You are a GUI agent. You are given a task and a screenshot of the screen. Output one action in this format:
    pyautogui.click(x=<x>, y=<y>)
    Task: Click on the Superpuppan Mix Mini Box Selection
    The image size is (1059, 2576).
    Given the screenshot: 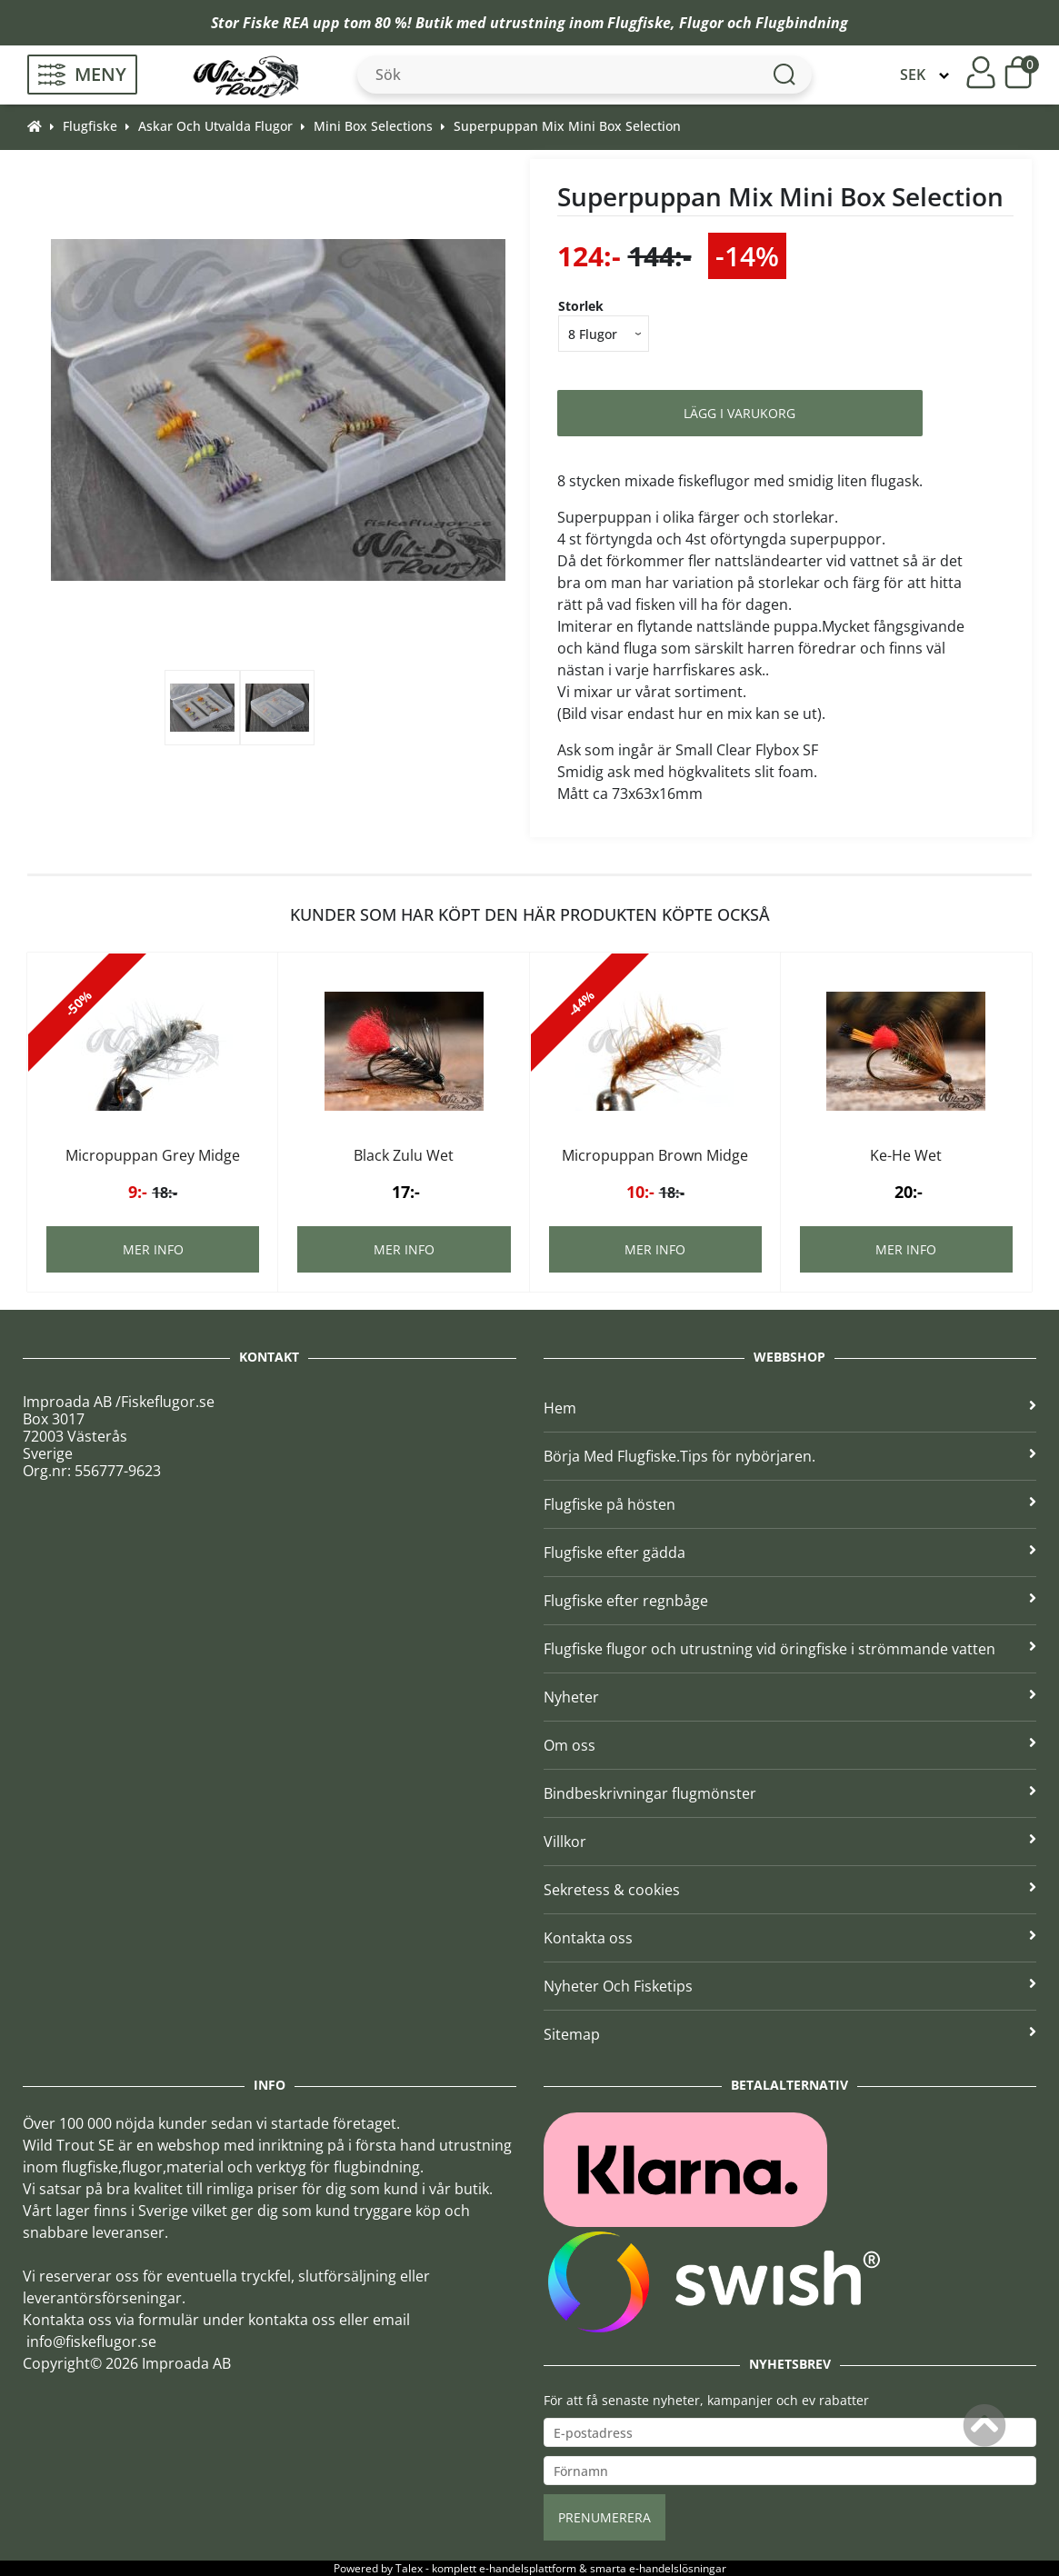 What is the action you would take?
    pyautogui.click(x=567, y=126)
    